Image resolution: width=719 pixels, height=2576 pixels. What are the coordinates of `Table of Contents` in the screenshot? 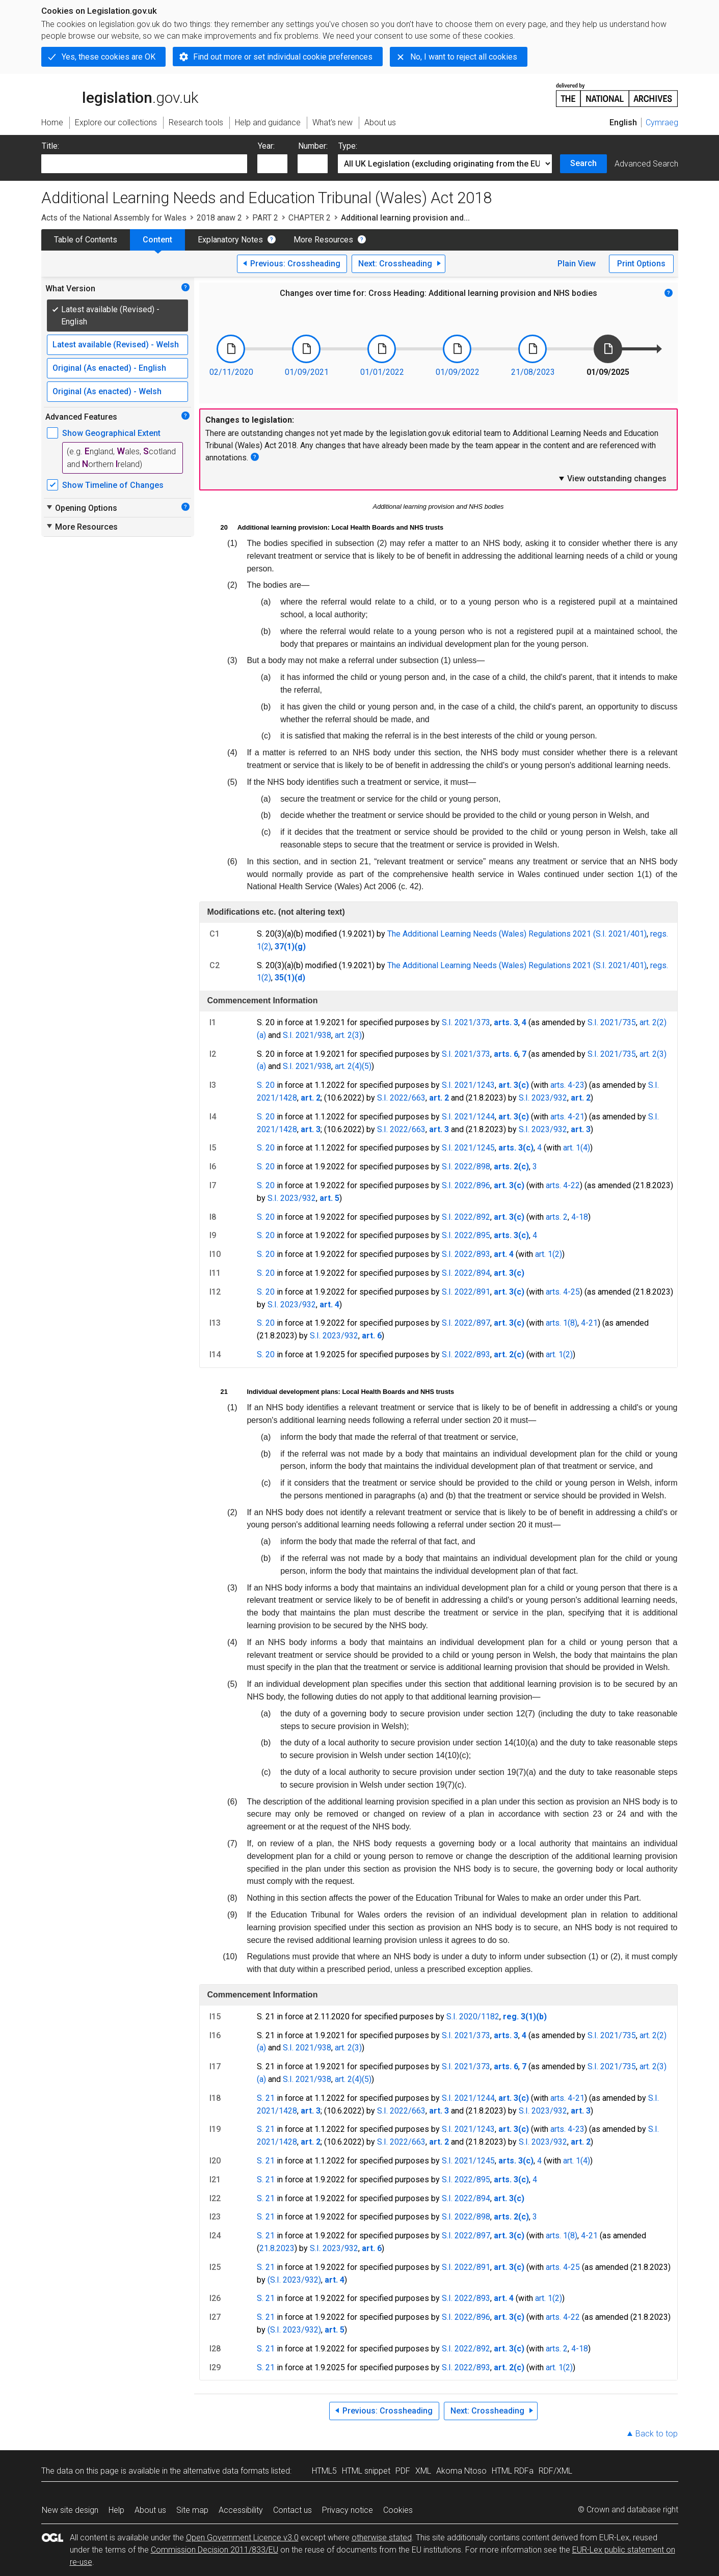 It's located at (85, 239).